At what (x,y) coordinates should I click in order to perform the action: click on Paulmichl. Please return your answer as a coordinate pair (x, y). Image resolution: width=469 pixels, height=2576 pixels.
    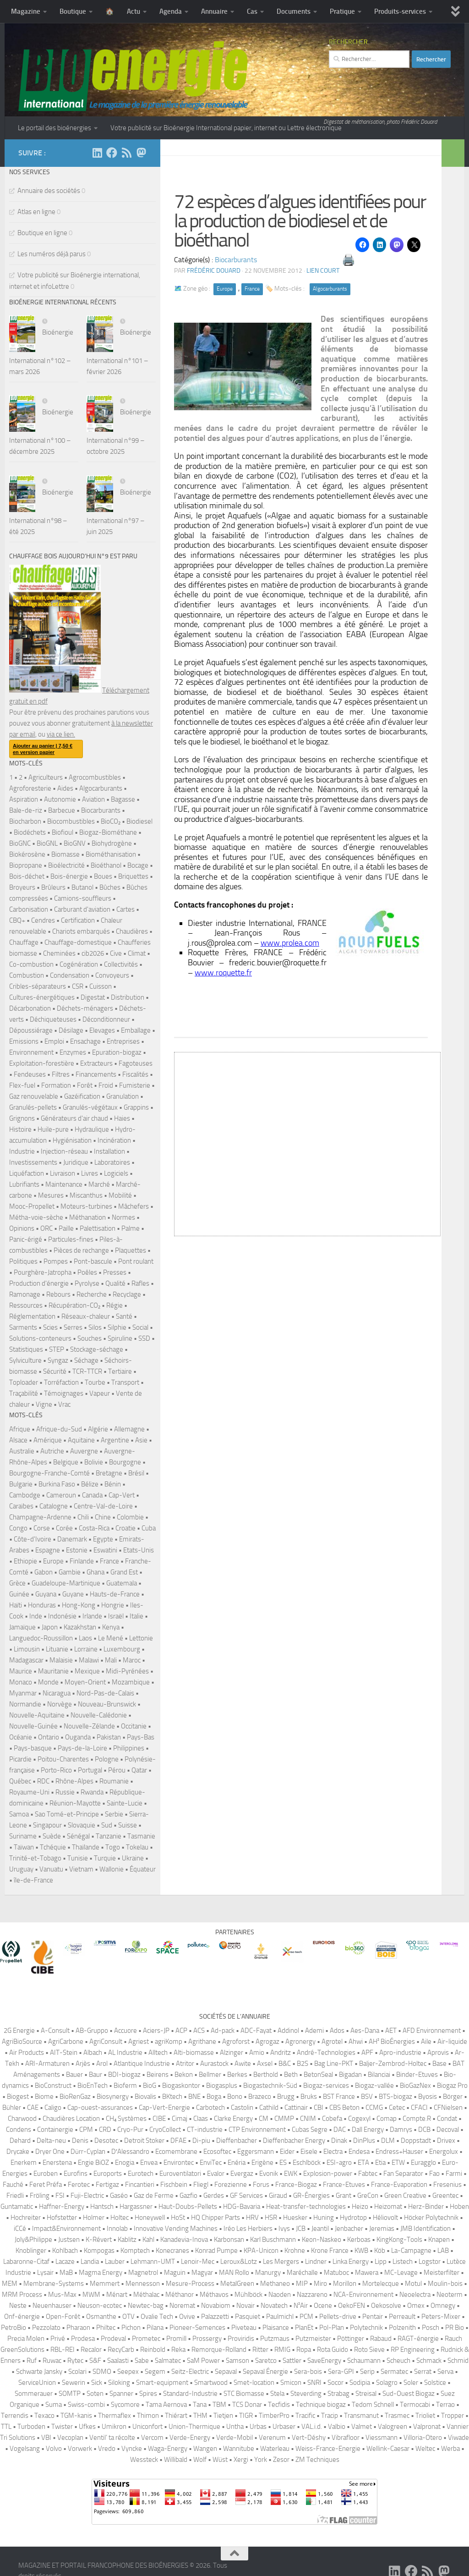
    Looking at the image, I should click on (280, 2316).